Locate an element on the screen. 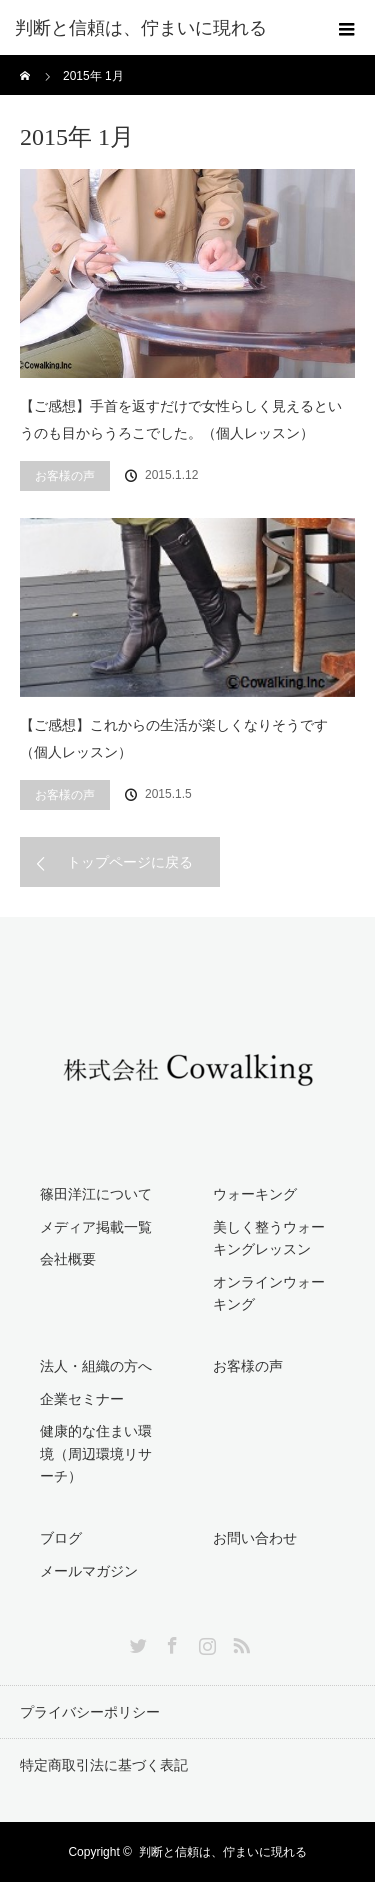  会社概要 is located at coordinates (68, 1259).